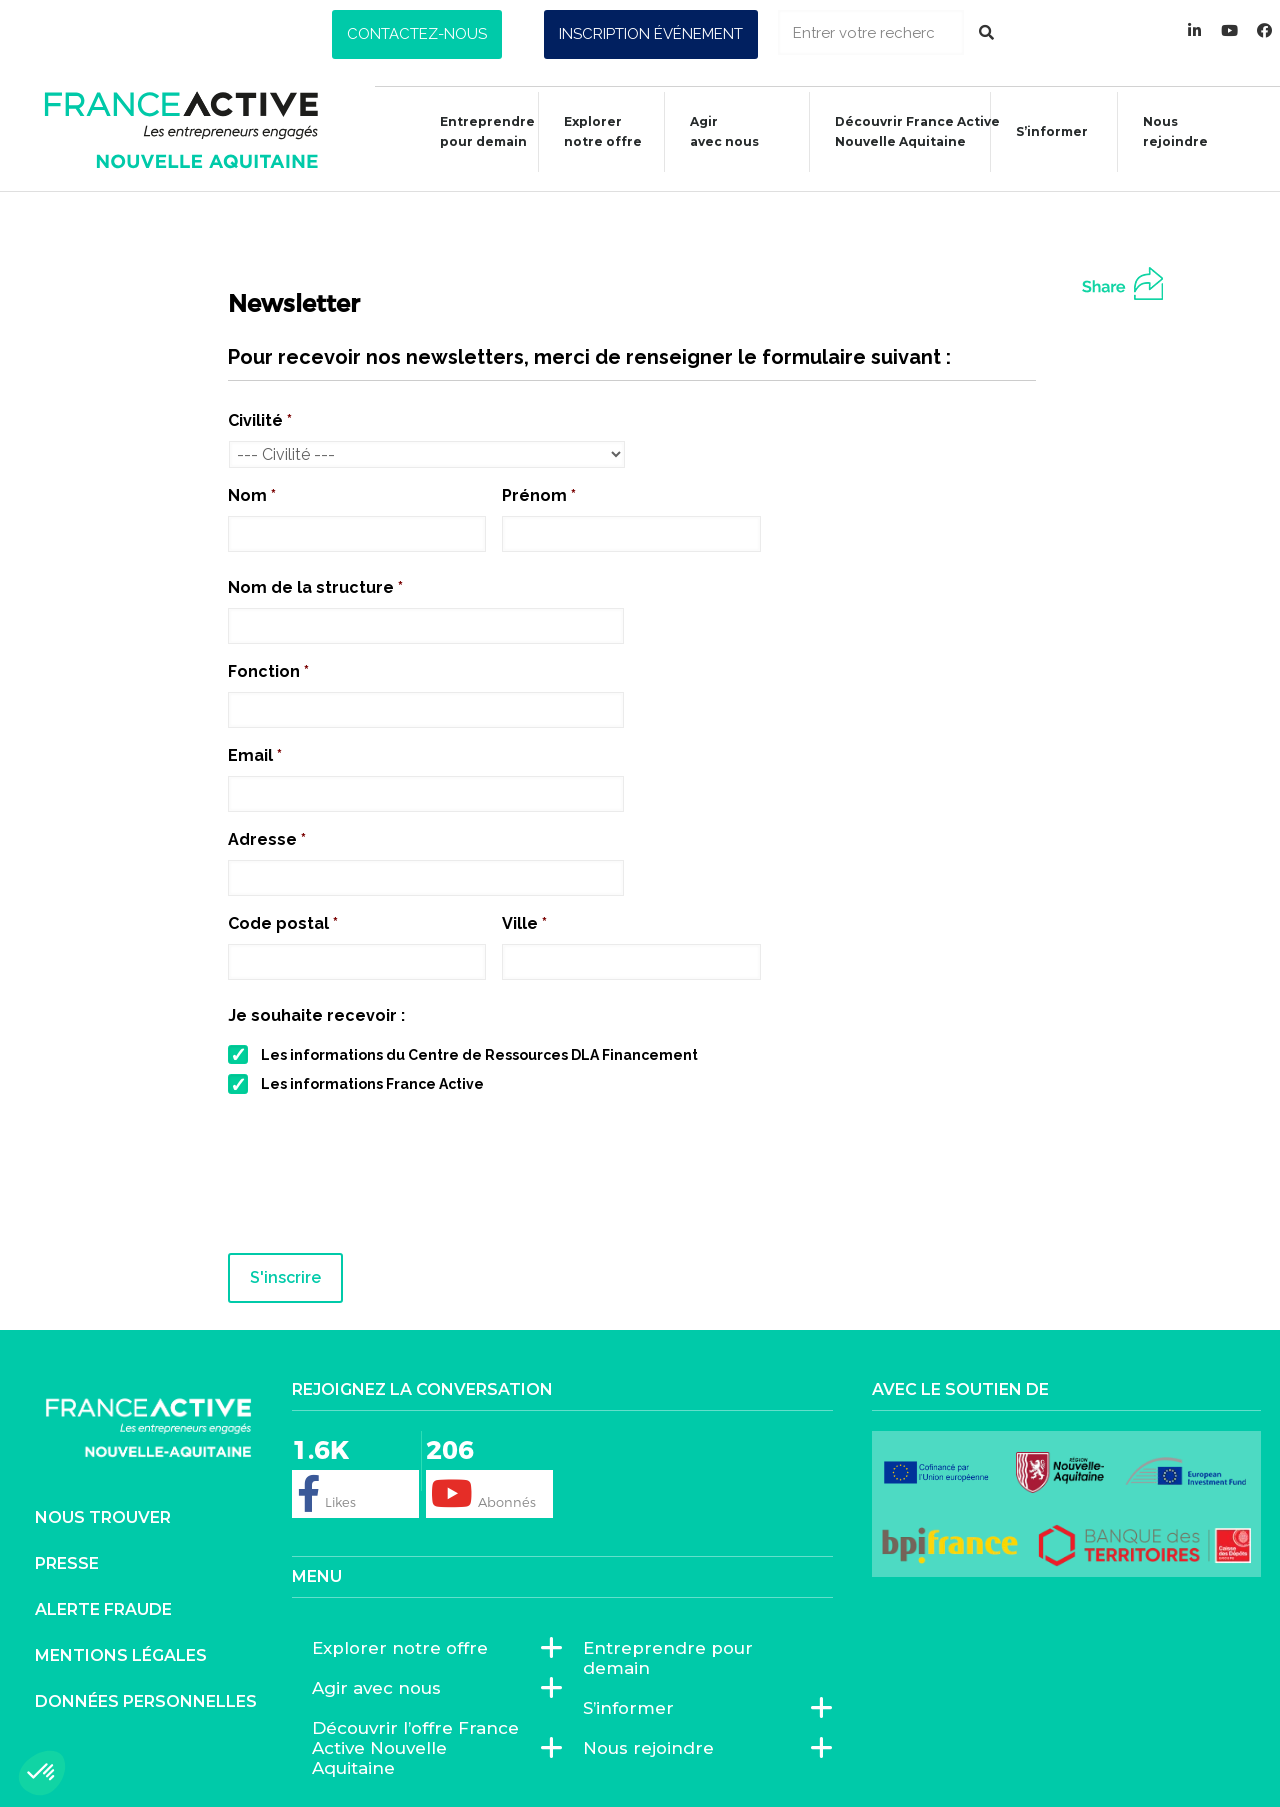 The width and height of the screenshot is (1280, 1807). Describe the element at coordinates (479, 1055) in the screenshot. I see `Les informations du Centre de Ressources DLA Financement` at that location.